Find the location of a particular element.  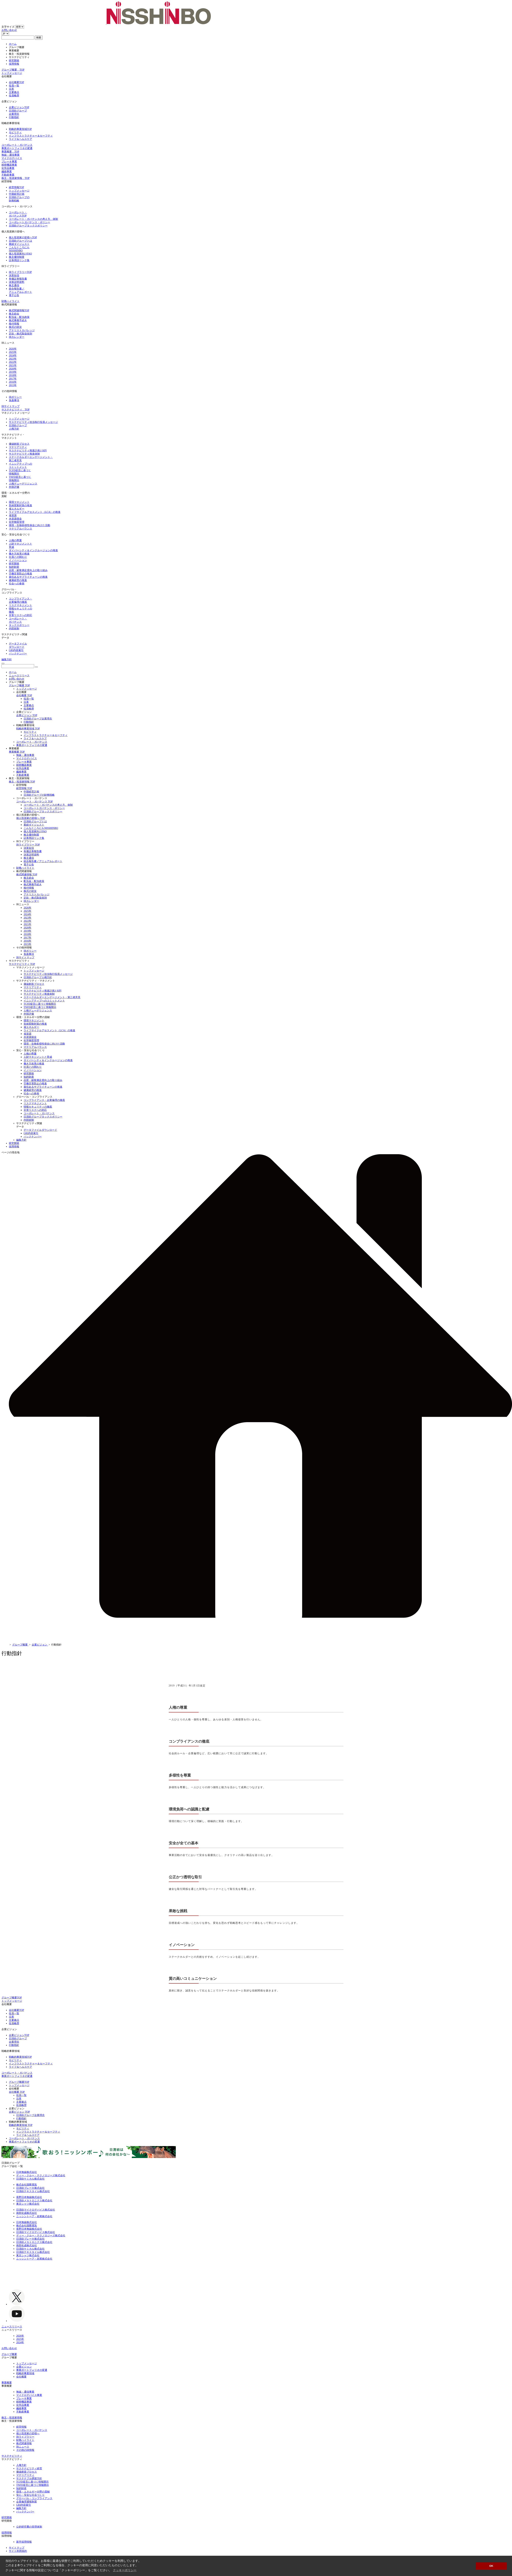

配当金・配当政策 is located at coordinates (19, 317).